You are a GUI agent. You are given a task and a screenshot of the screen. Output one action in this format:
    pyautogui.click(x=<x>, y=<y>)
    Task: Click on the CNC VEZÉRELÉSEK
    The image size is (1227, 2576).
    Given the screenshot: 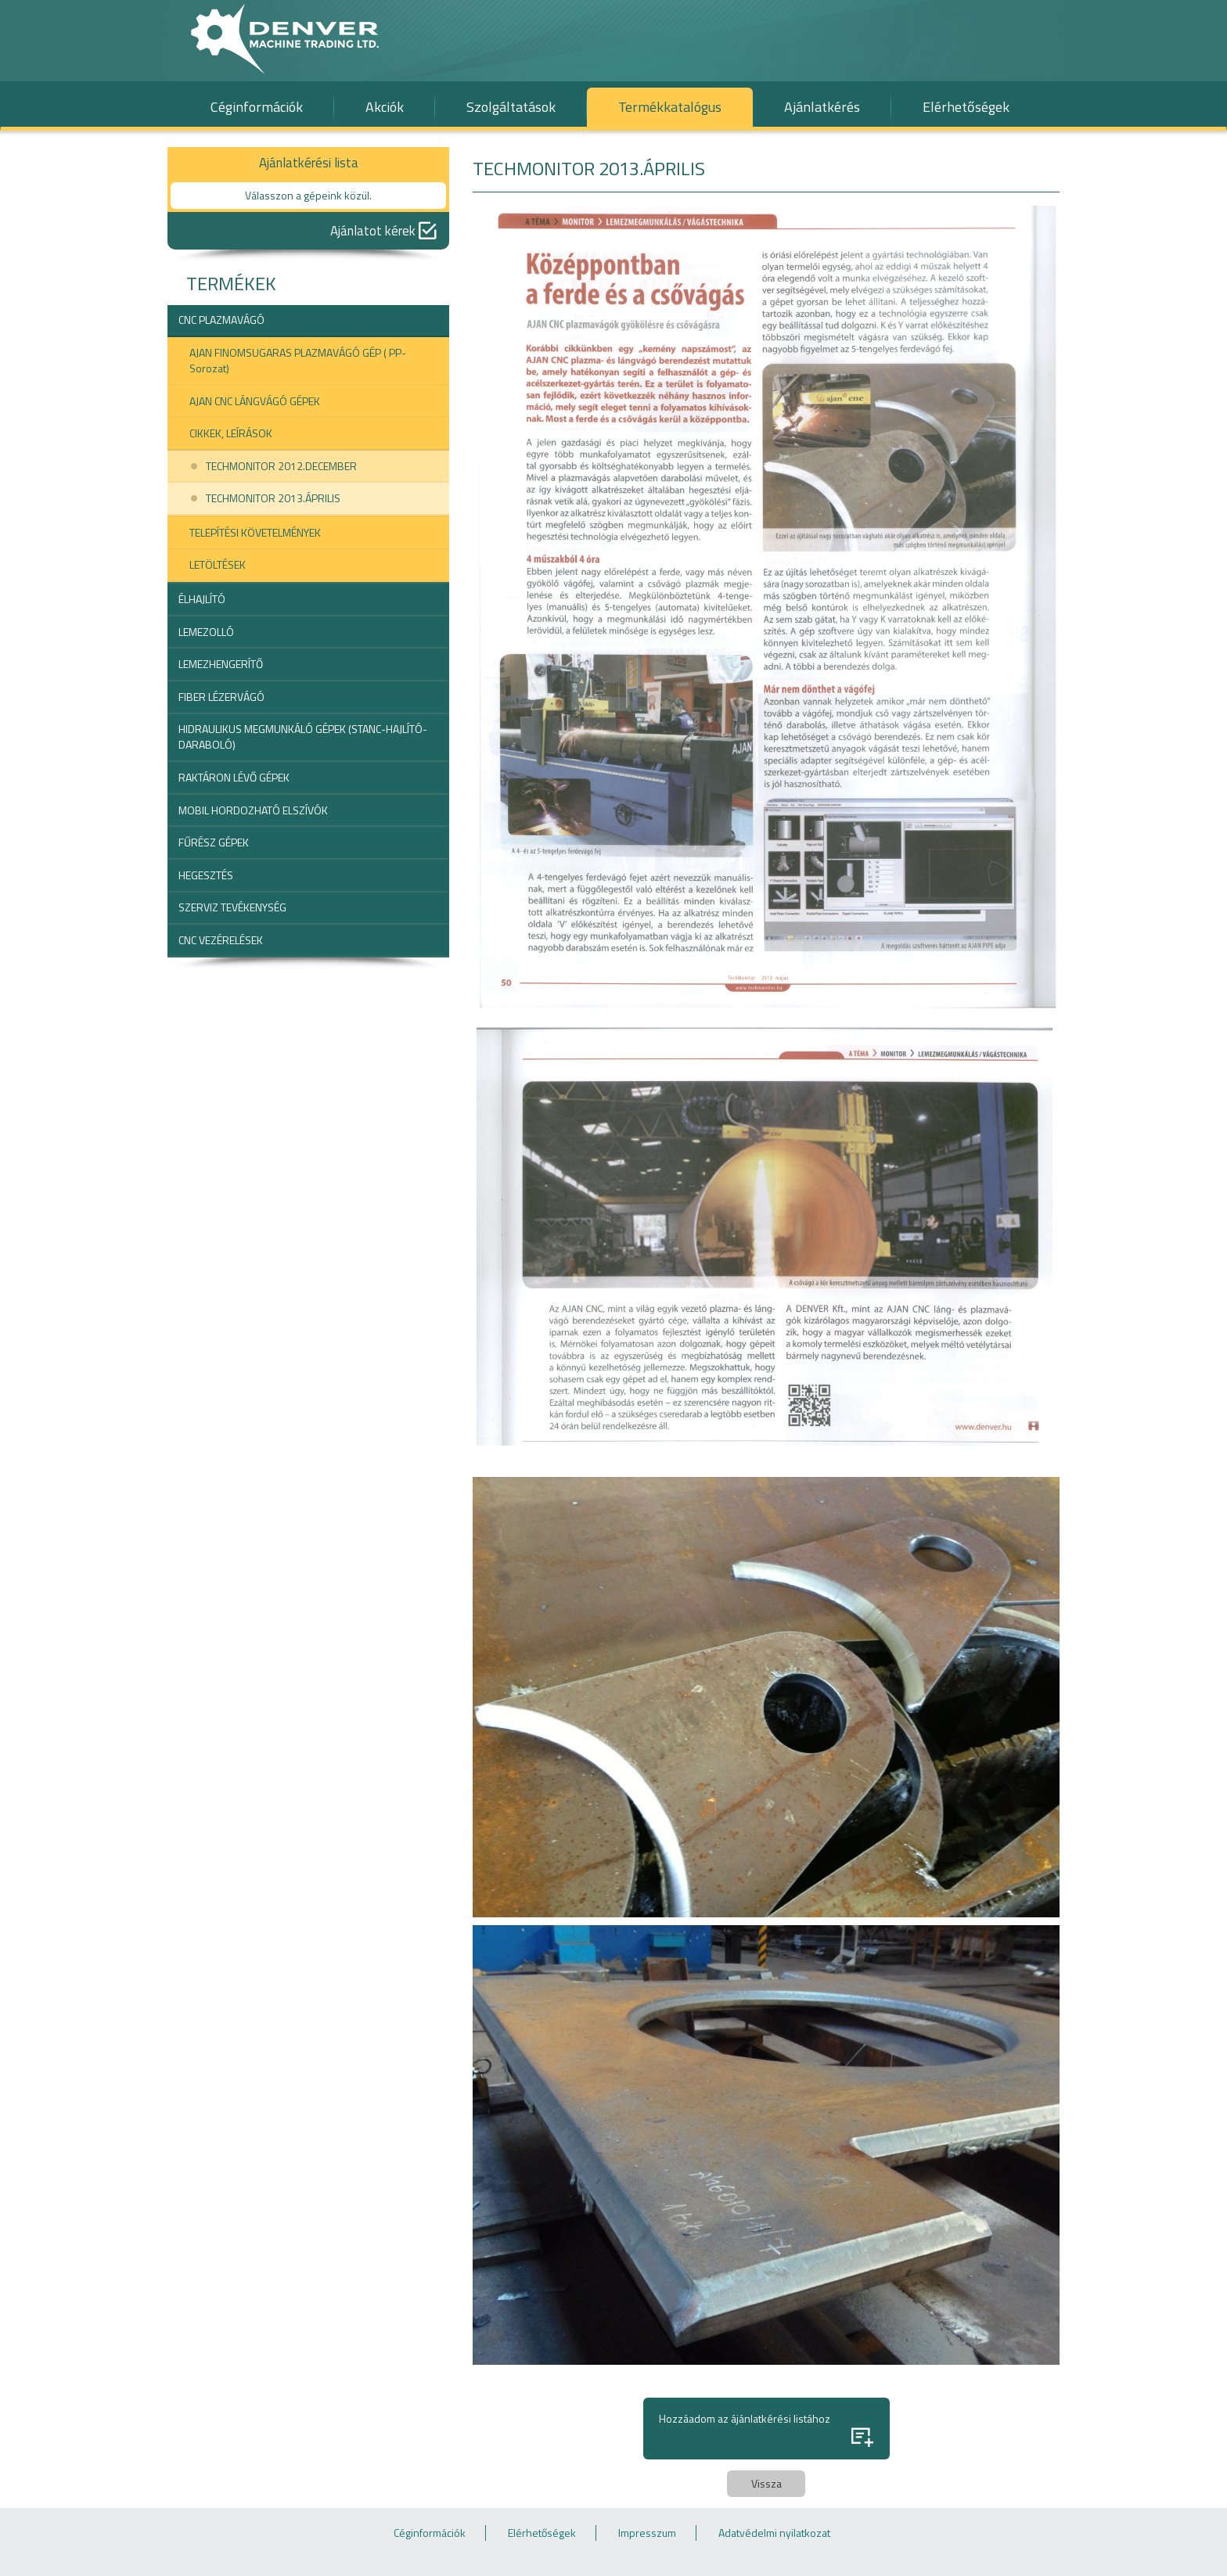 What is the action you would take?
    pyautogui.click(x=220, y=940)
    